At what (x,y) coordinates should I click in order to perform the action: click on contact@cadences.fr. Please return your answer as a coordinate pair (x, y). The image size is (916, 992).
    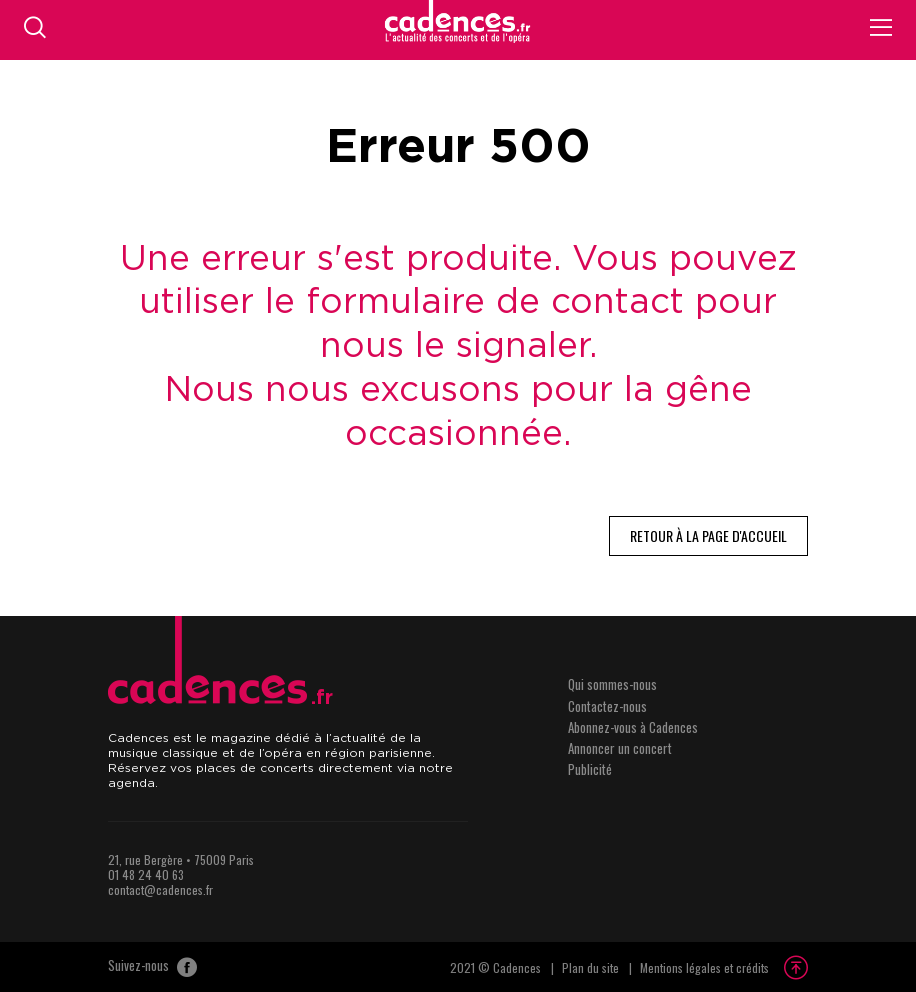
    Looking at the image, I should click on (160, 889).